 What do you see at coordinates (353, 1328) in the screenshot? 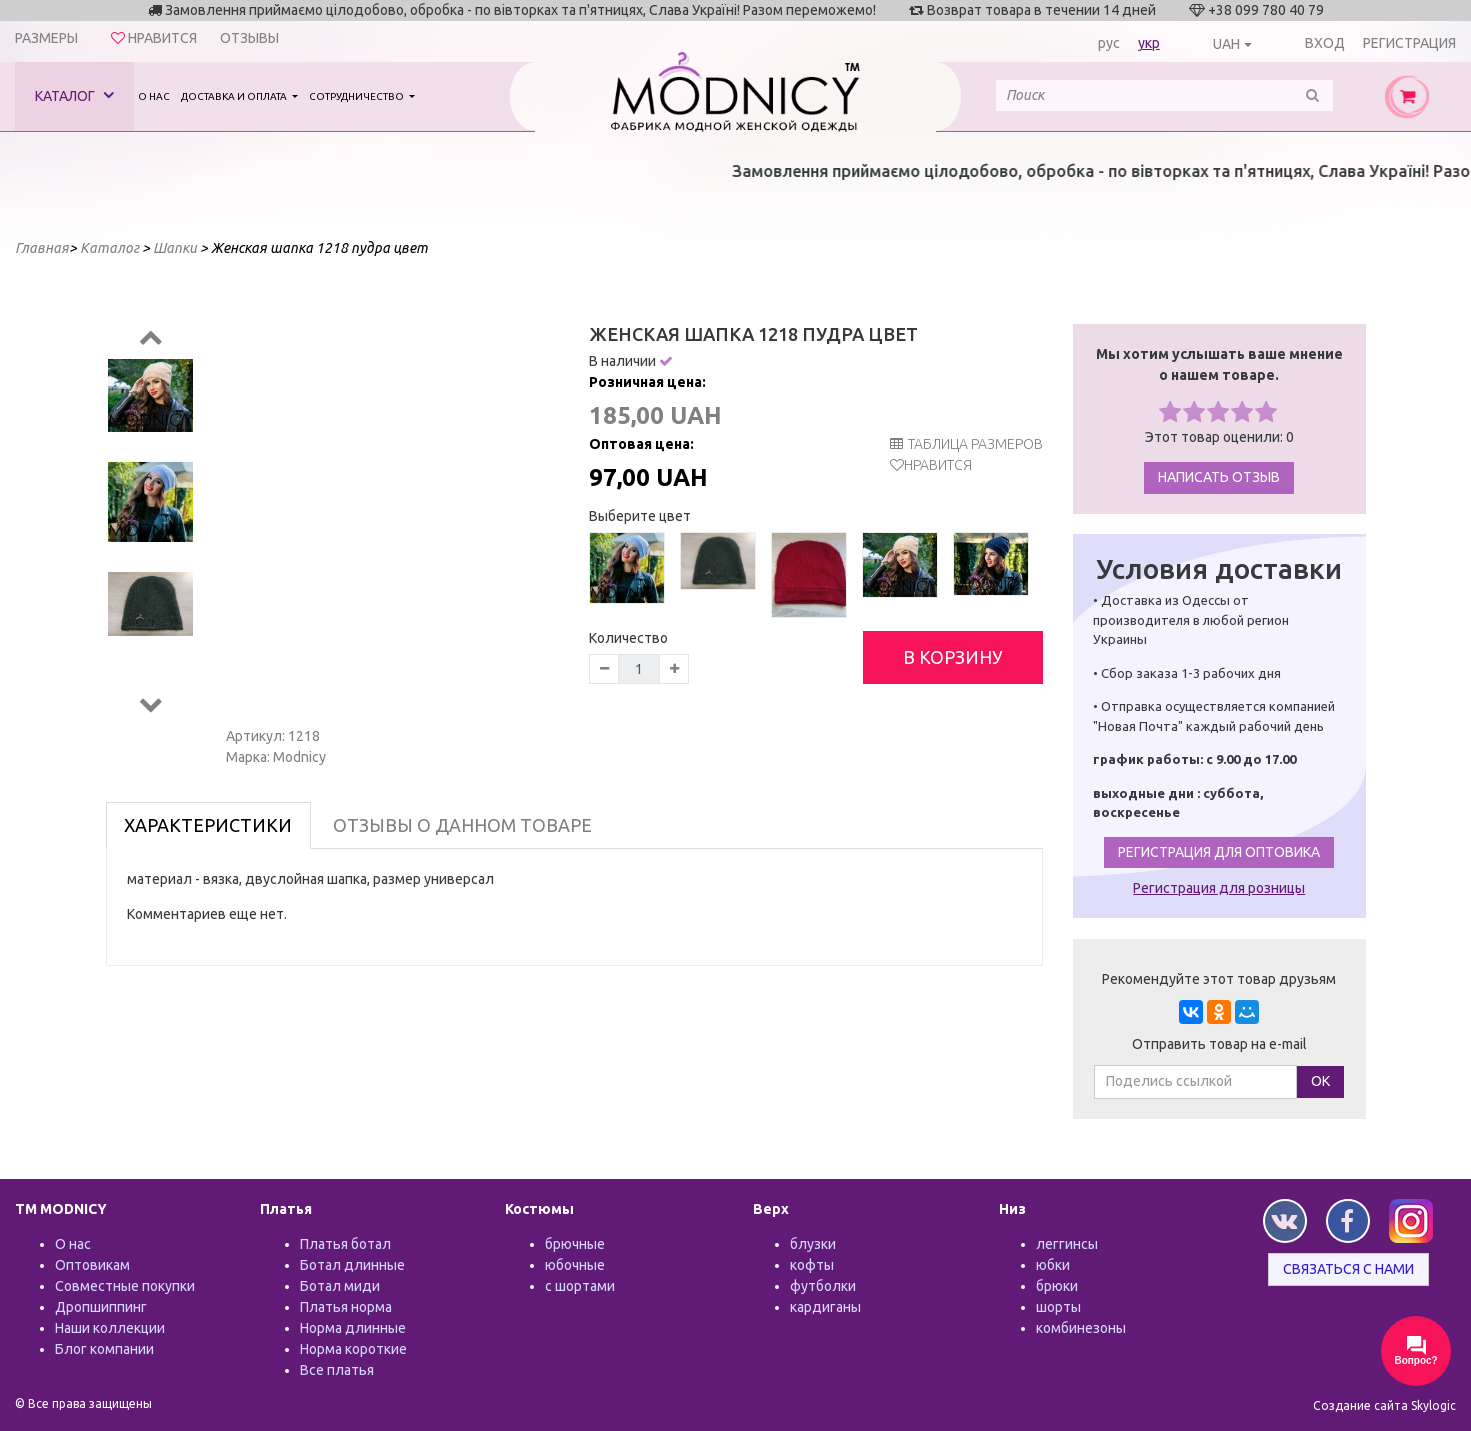
I see `Норма длинные` at bounding box center [353, 1328].